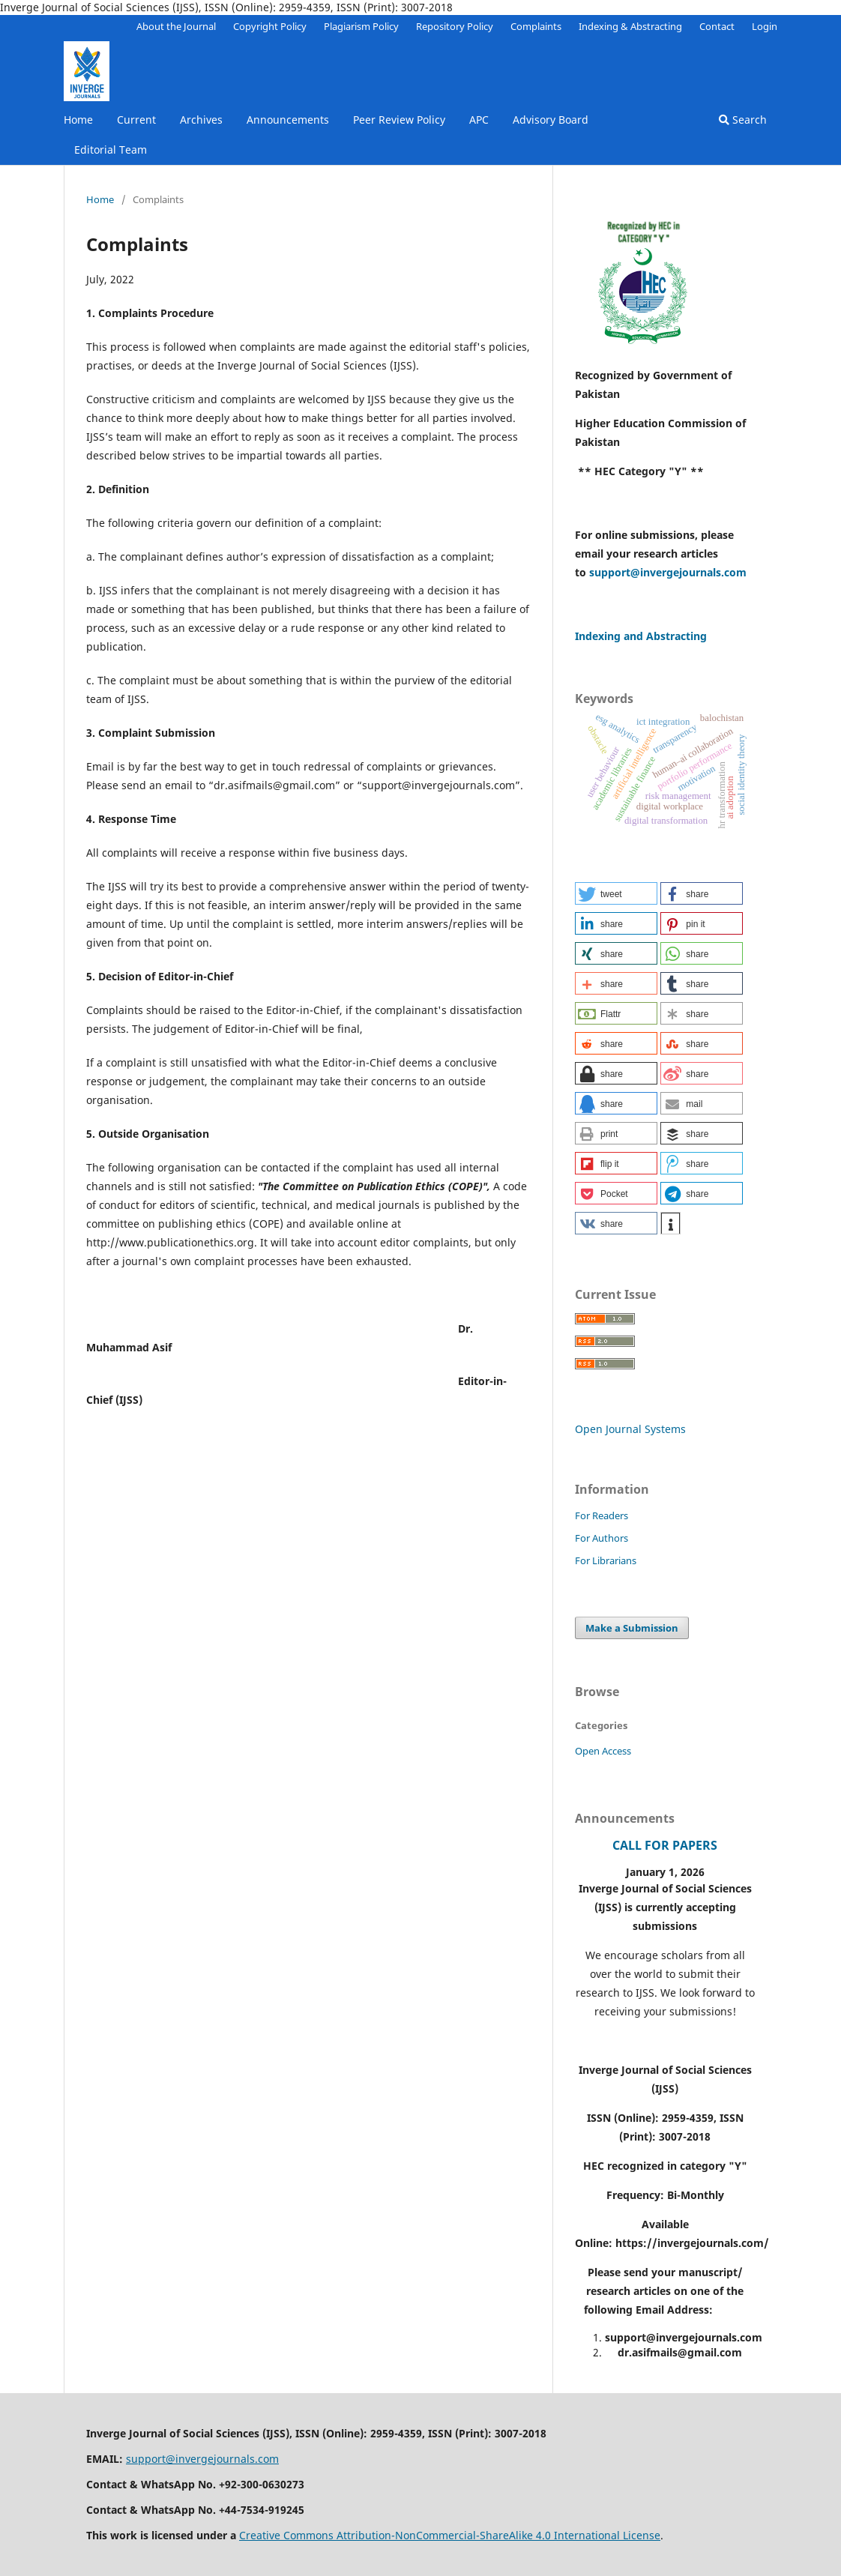 The height and width of the screenshot is (2576, 841). Describe the element at coordinates (664, 1845) in the screenshot. I see `CALL FOR PAPERS` at that location.